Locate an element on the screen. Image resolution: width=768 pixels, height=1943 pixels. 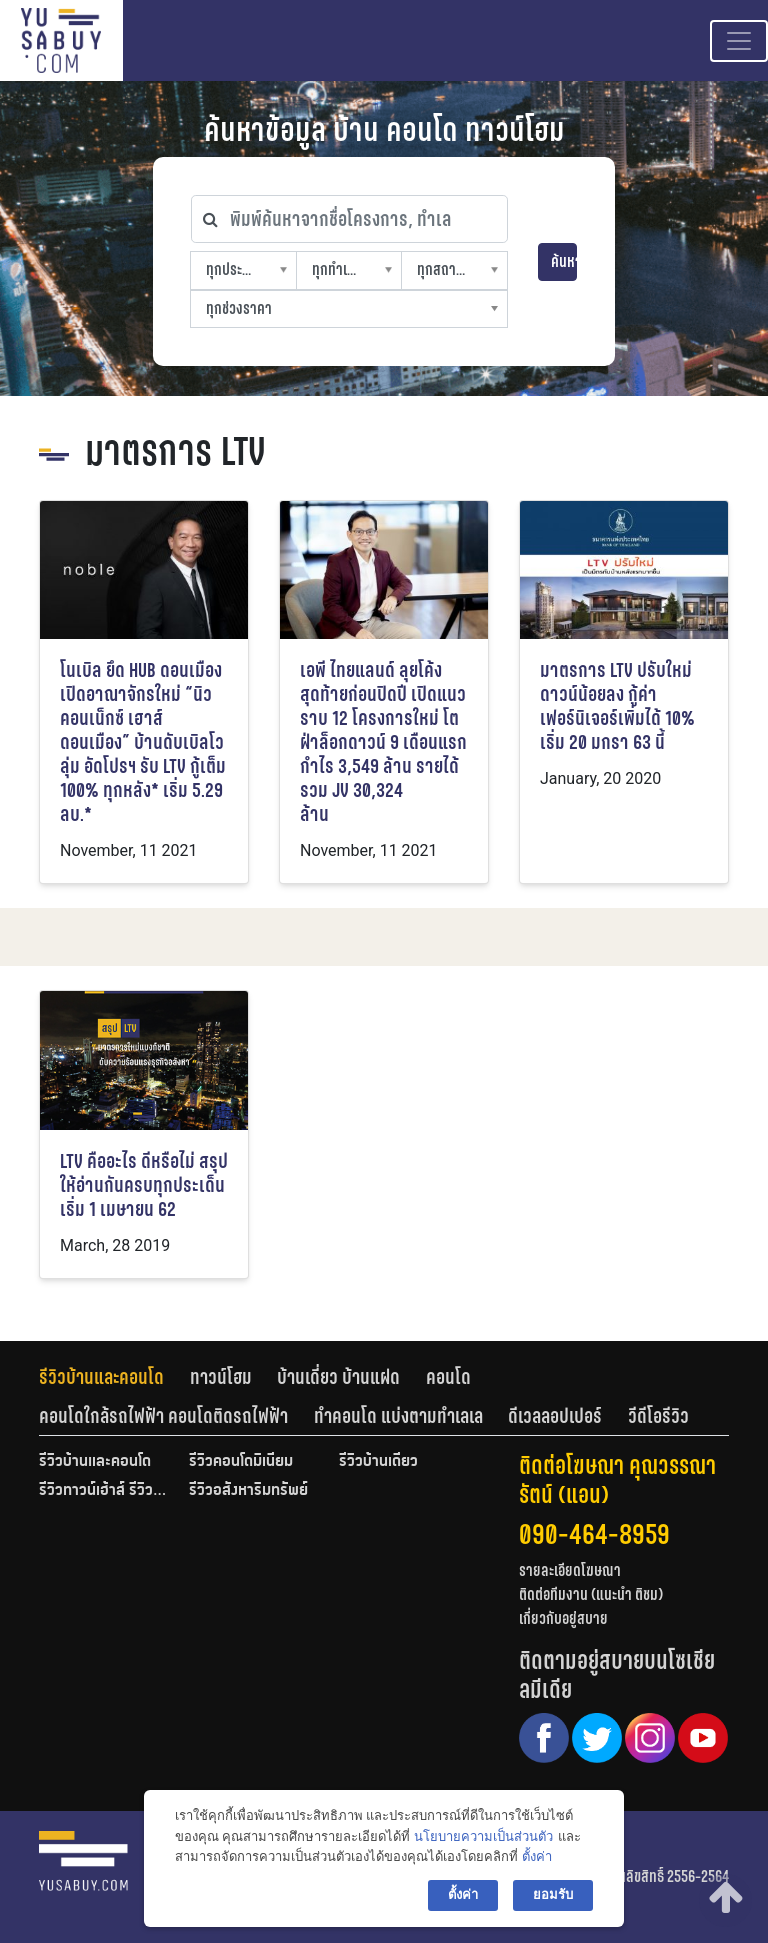
รีวิวบ้านและคอนโด is located at coordinates (101, 1377).